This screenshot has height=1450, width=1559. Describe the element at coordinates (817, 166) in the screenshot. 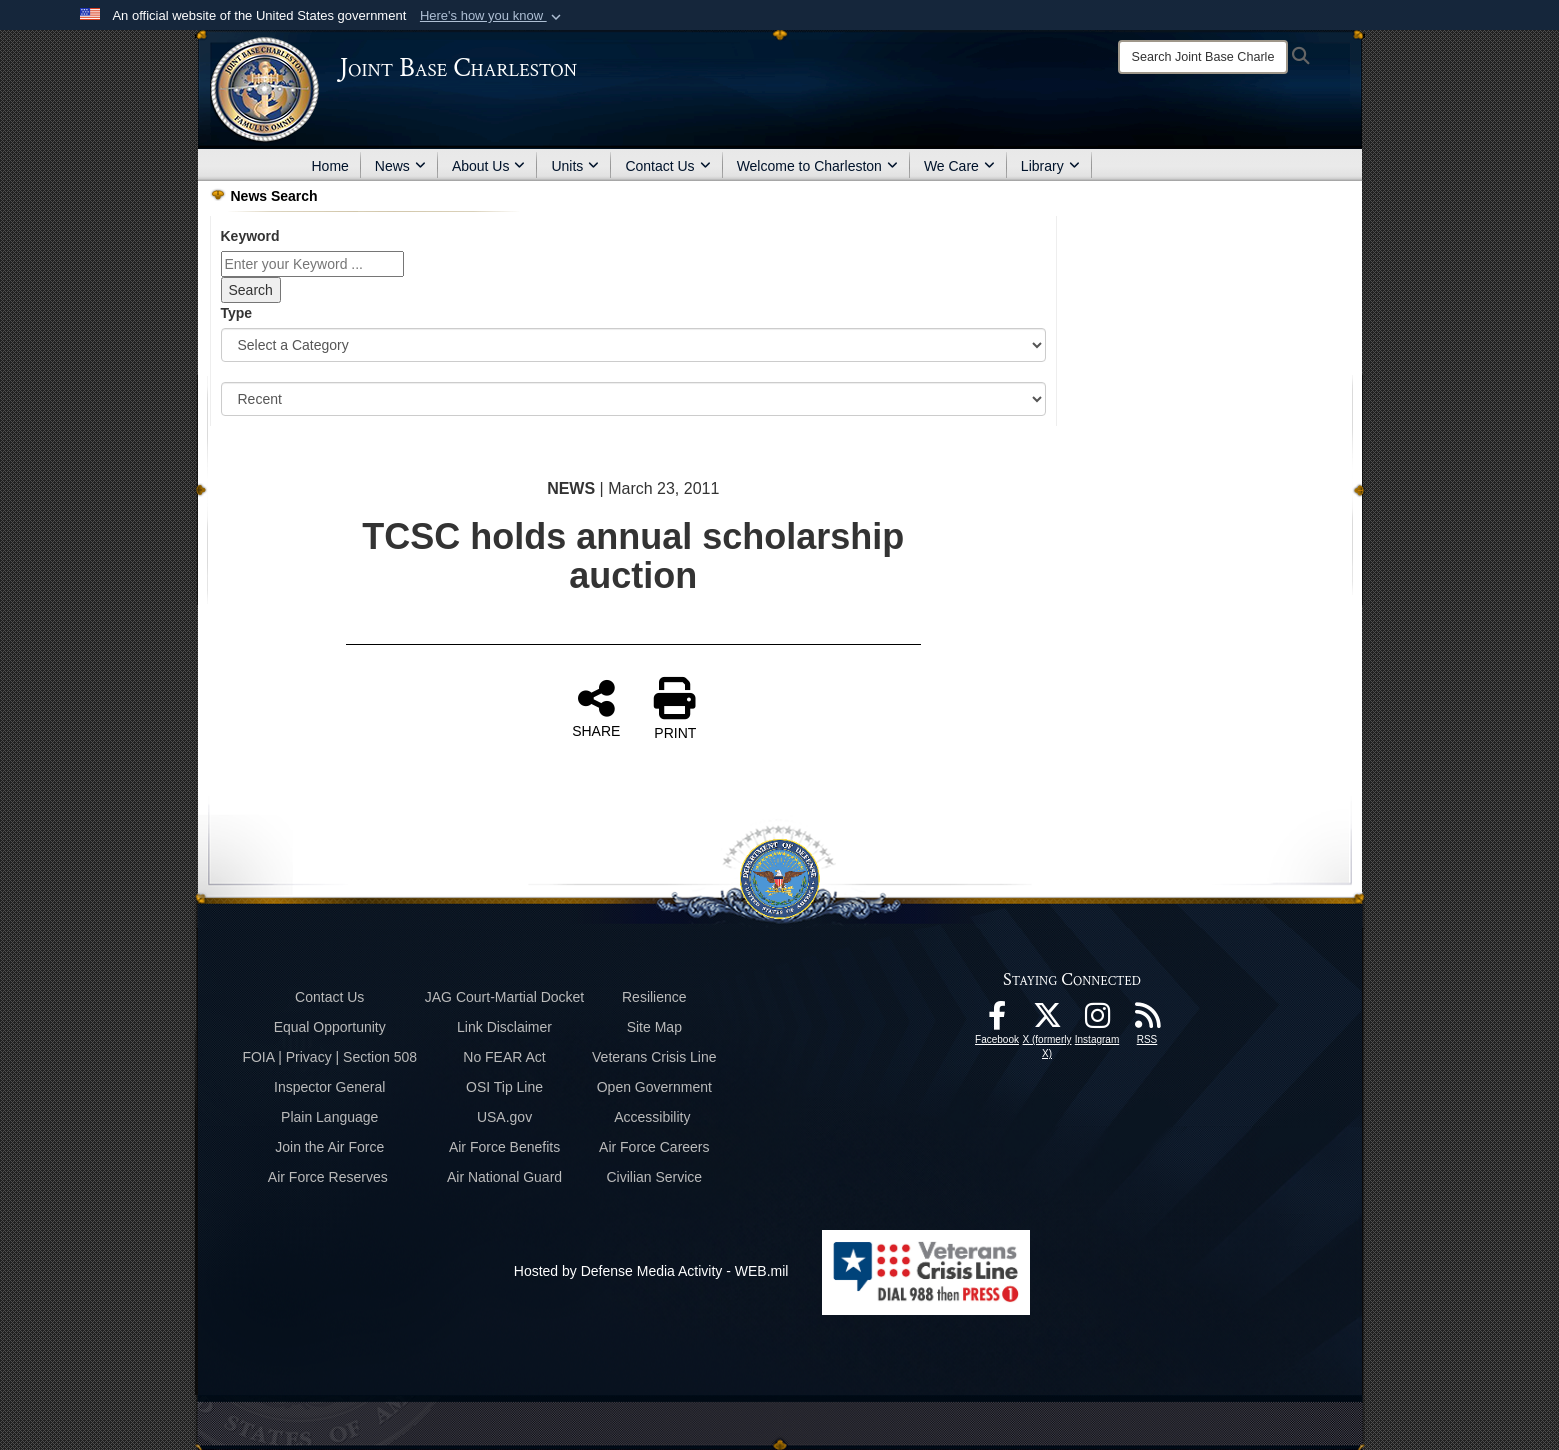

I see `Welcome to Charleston` at that location.